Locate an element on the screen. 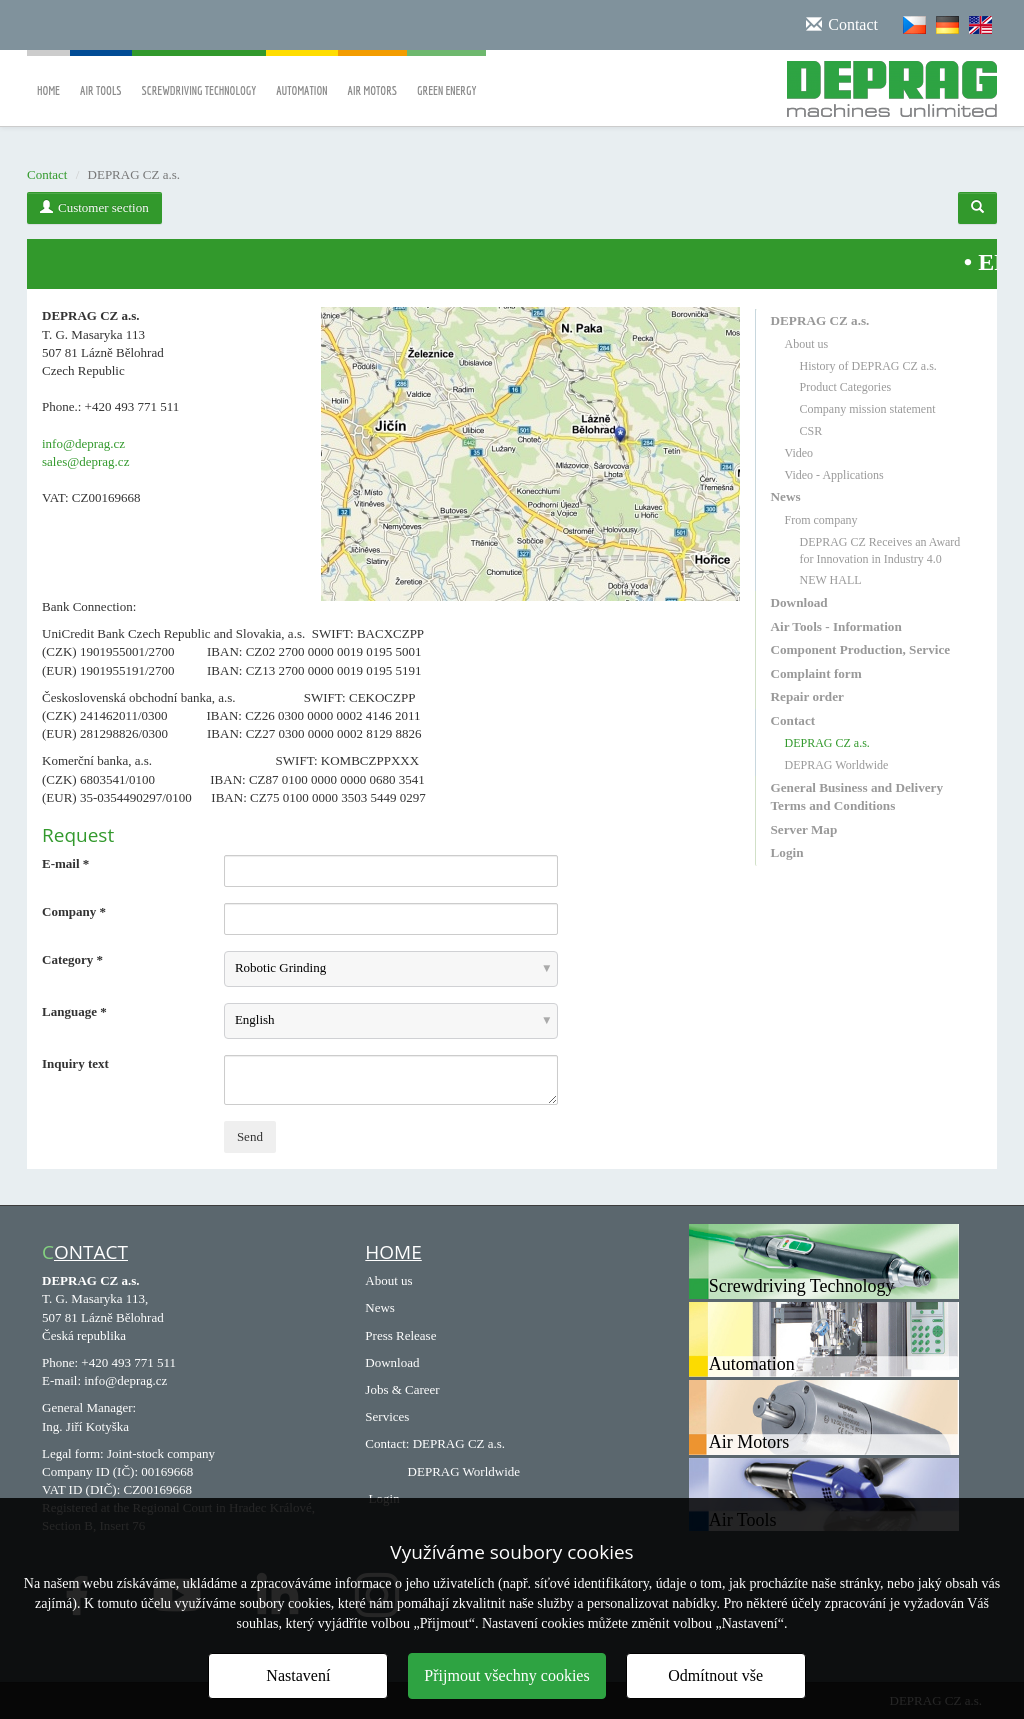  Automation is located at coordinates (301, 76).